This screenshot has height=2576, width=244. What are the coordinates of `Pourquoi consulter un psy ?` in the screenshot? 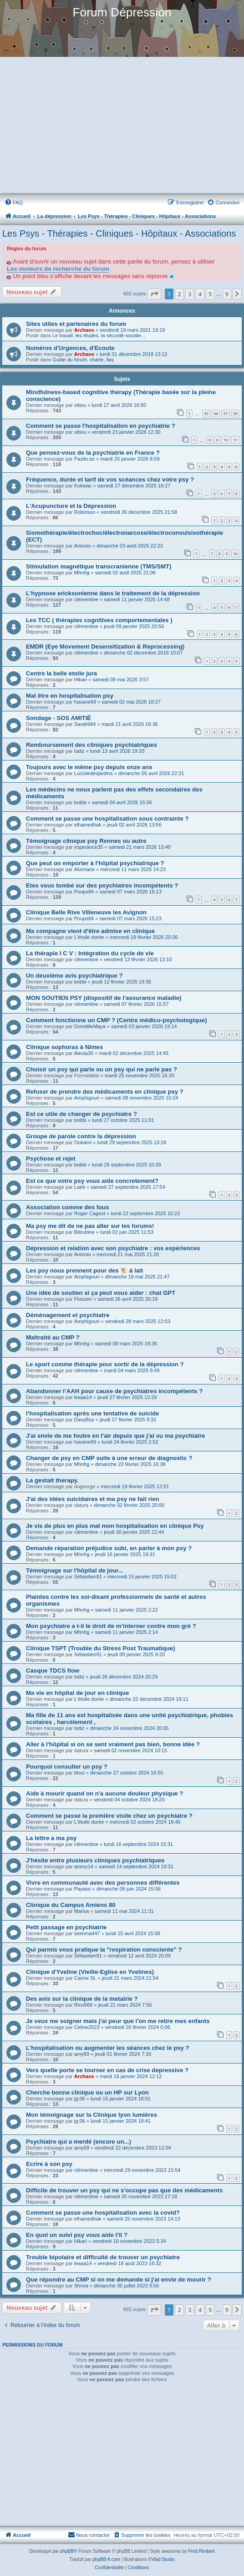 It's located at (66, 1766).